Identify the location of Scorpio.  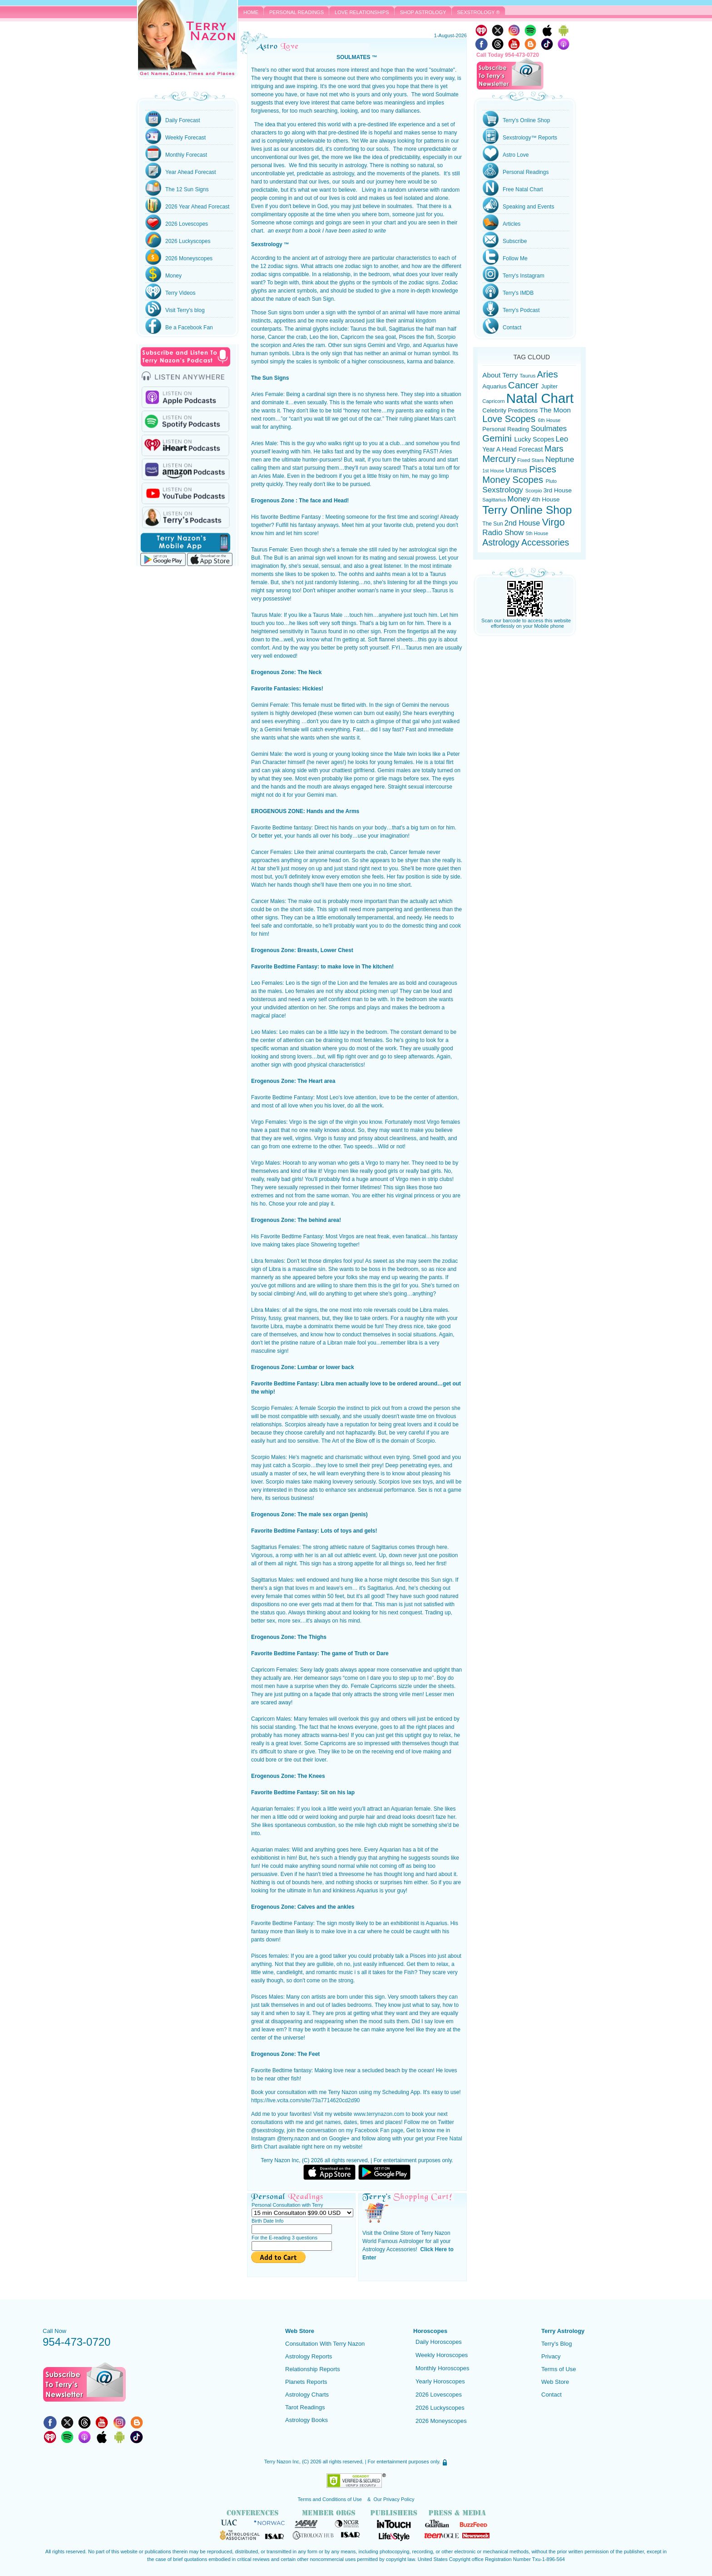
(534, 490).